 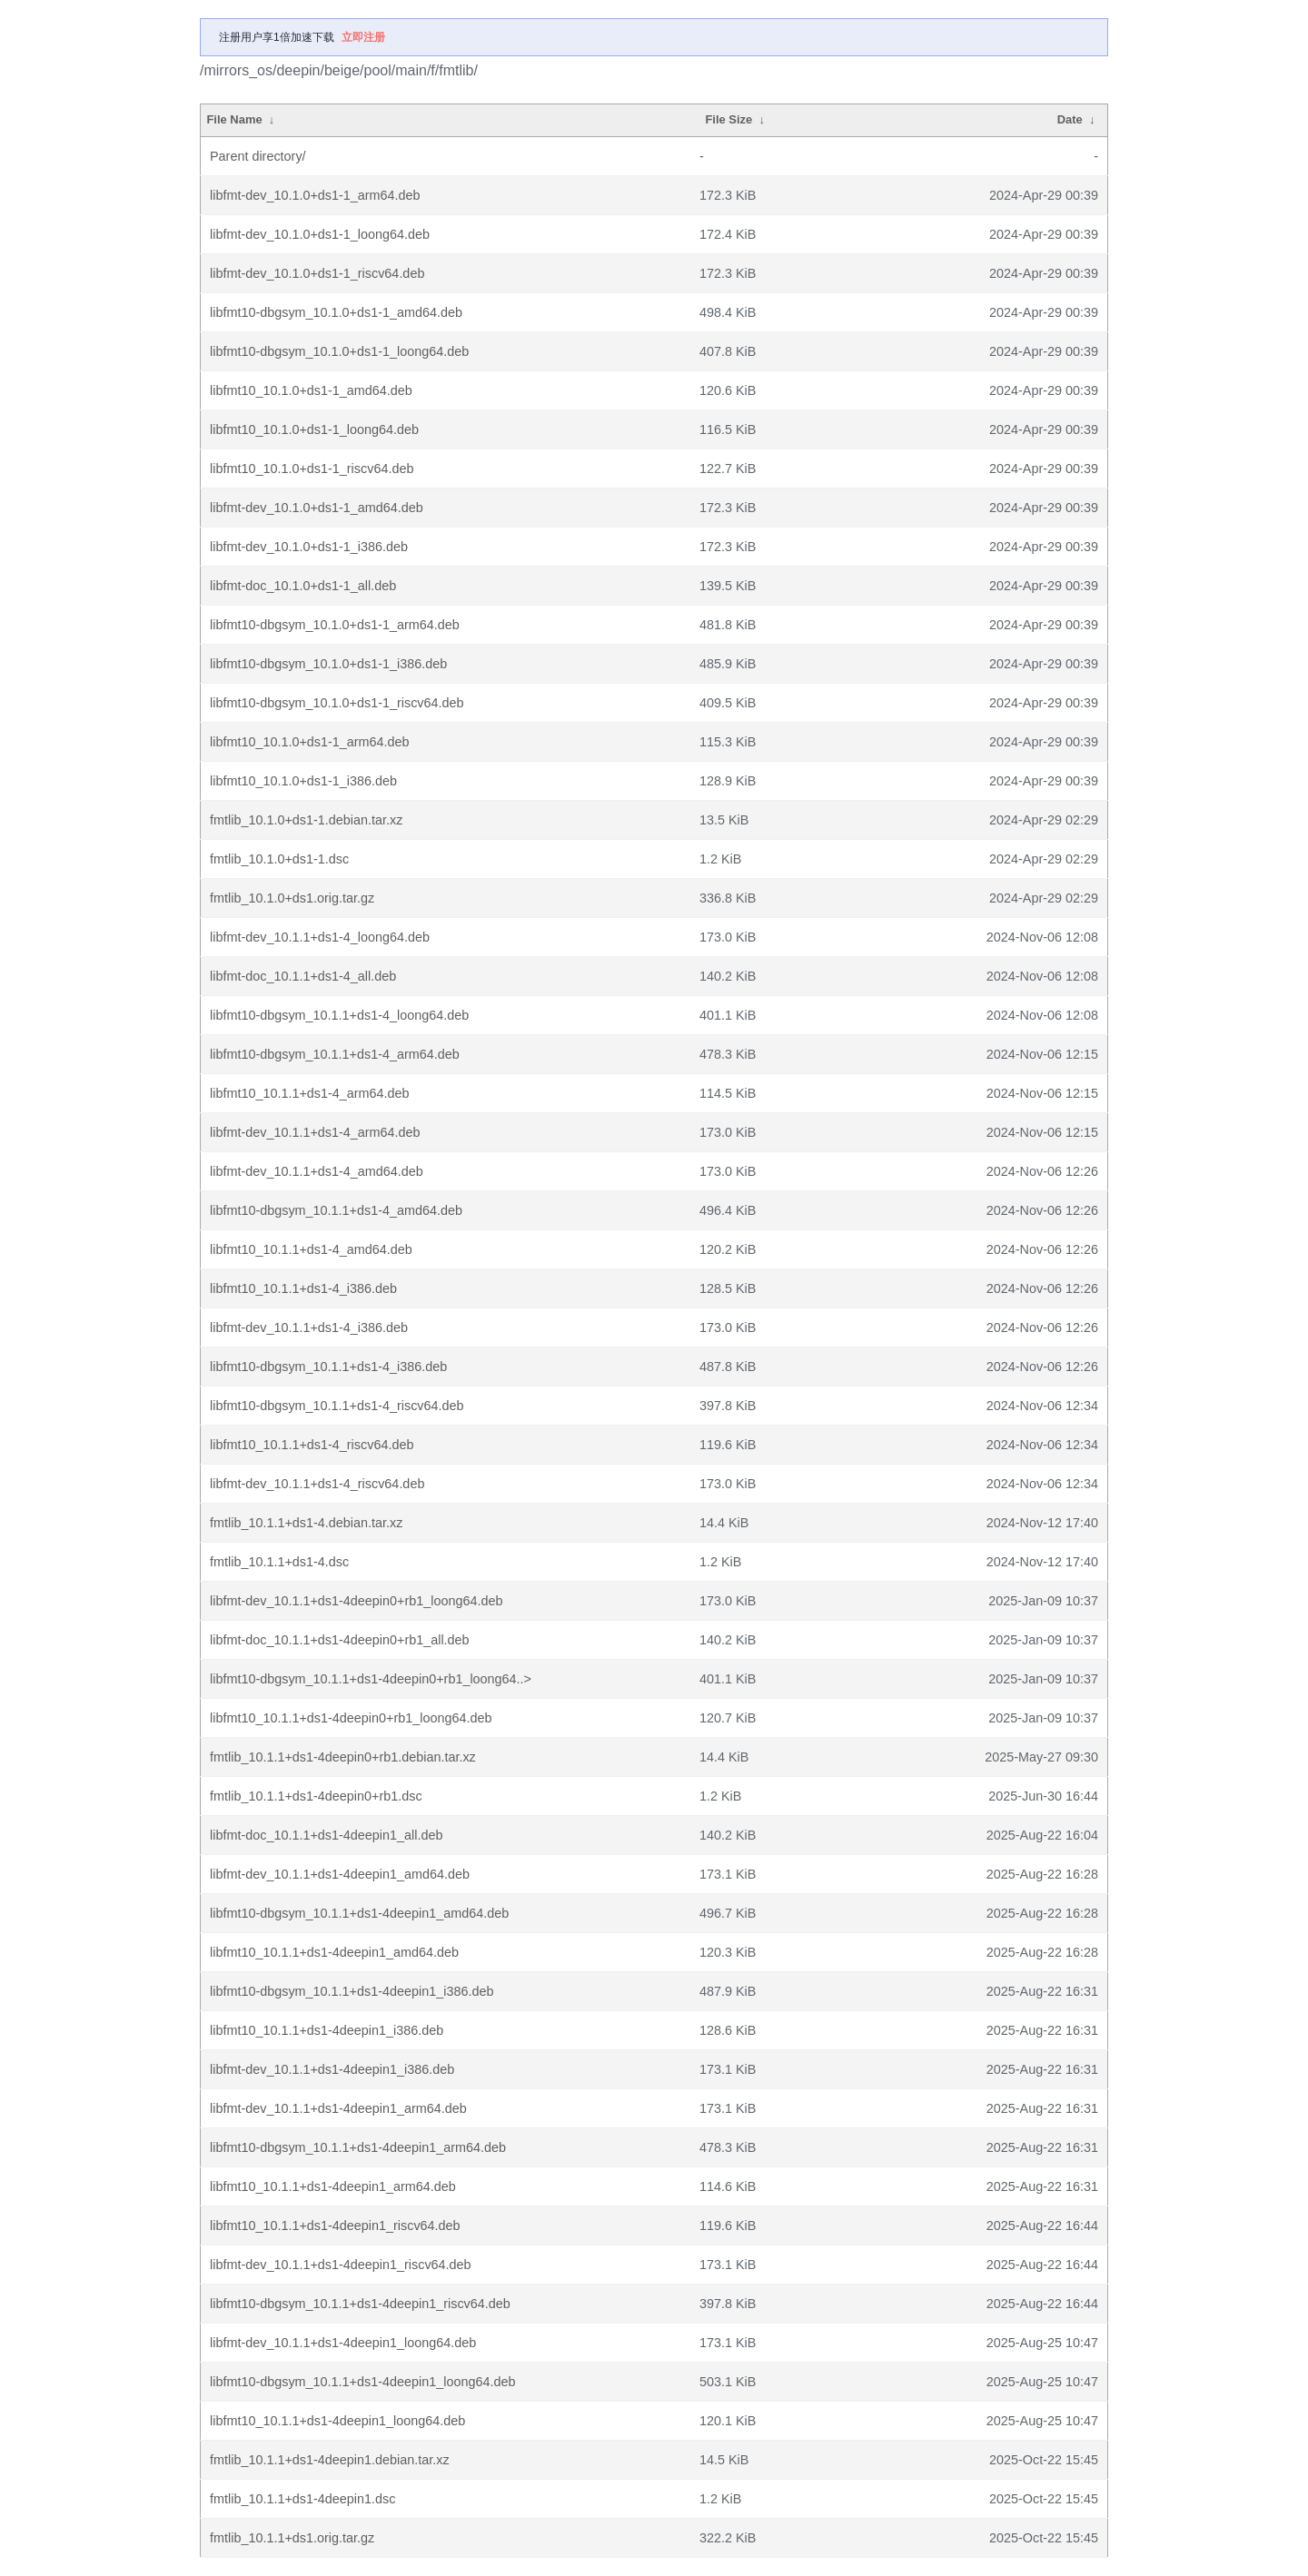 What do you see at coordinates (728, 119) in the screenshot?
I see `File Size` at bounding box center [728, 119].